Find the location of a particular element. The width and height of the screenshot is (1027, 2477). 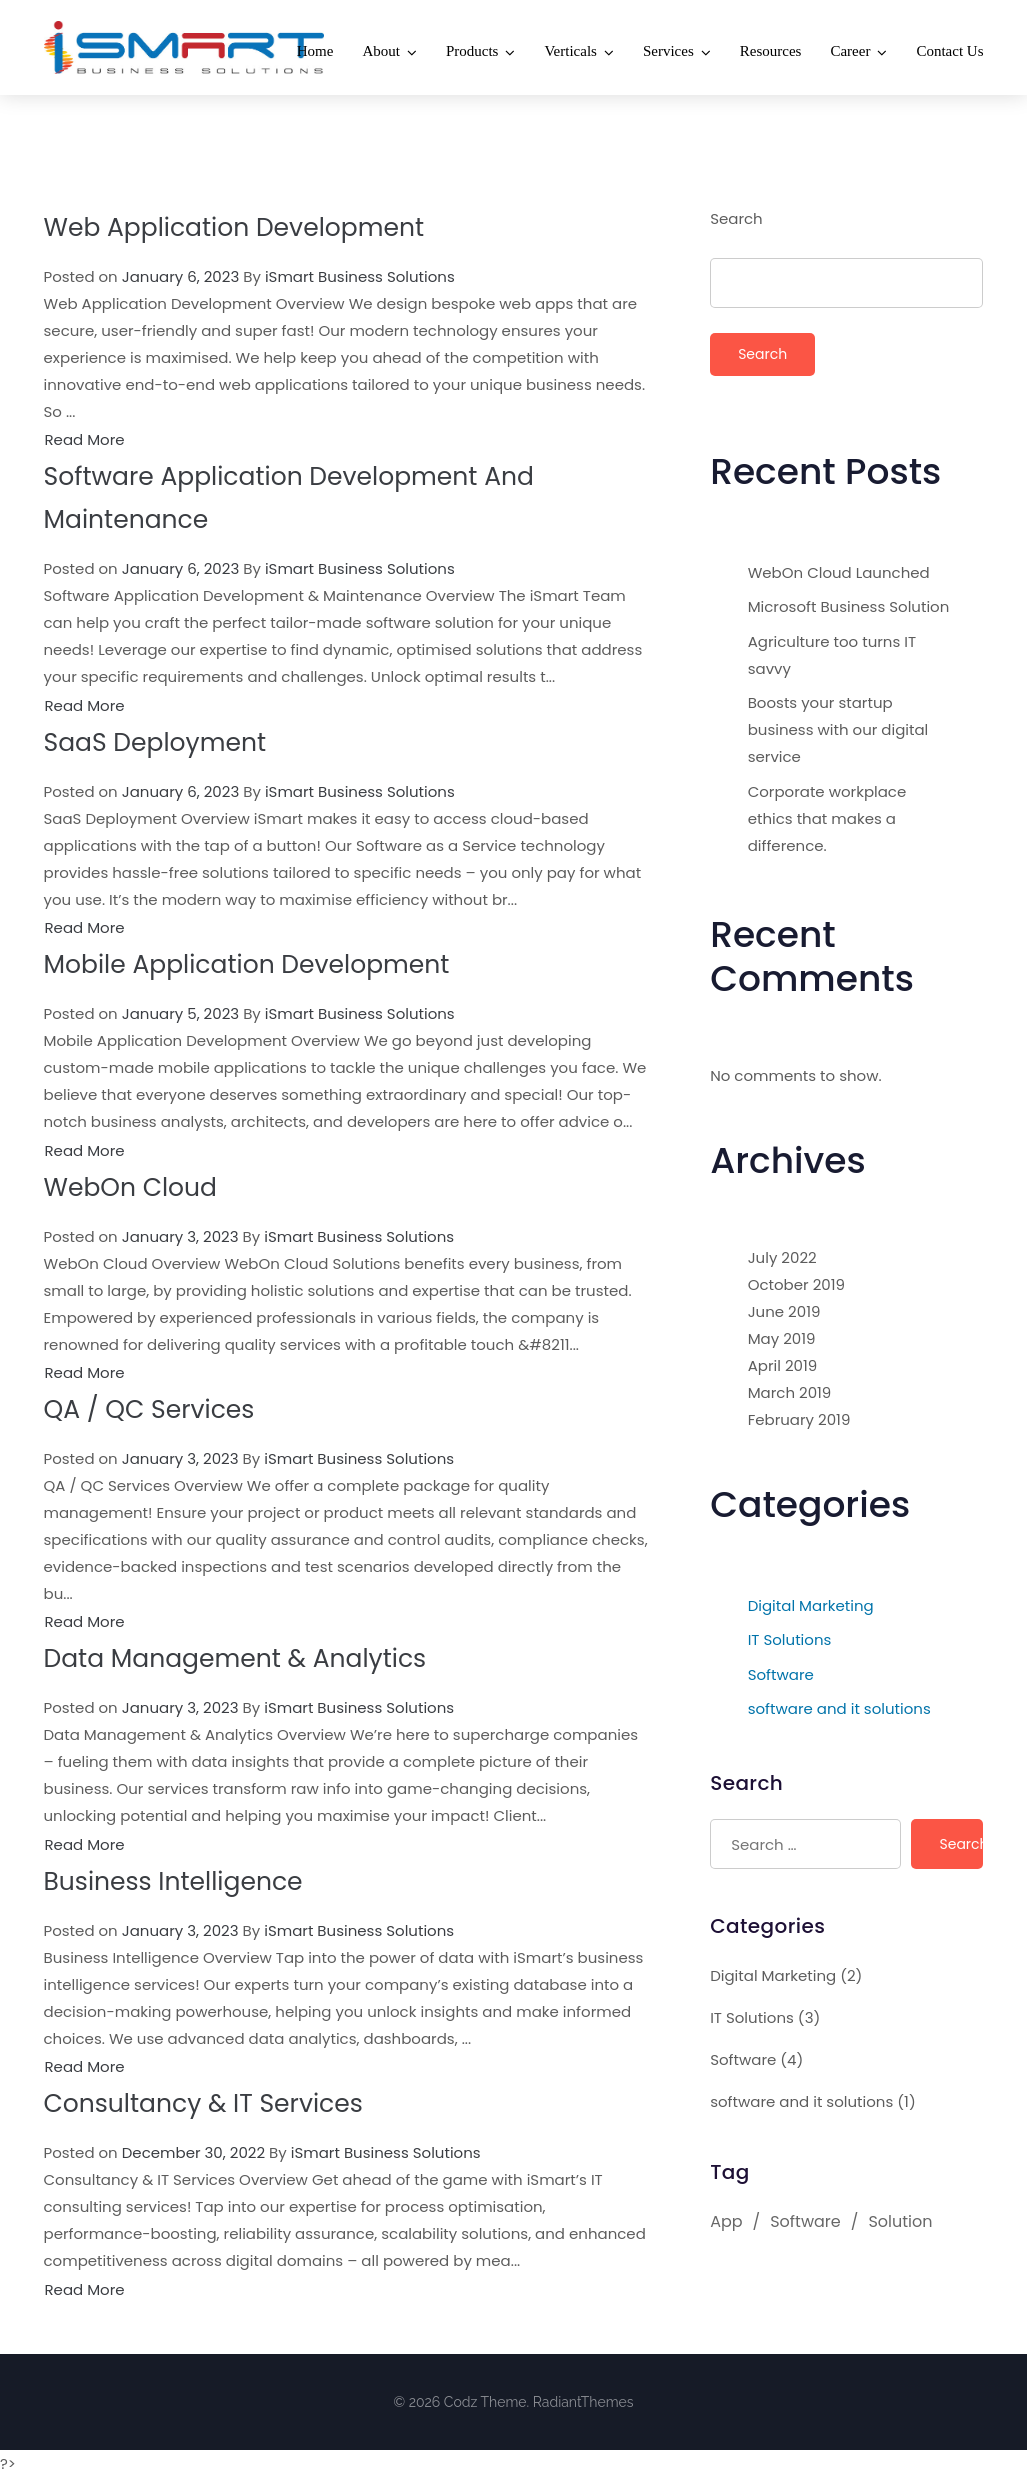

Contact Us is located at coordinates (949, 51).